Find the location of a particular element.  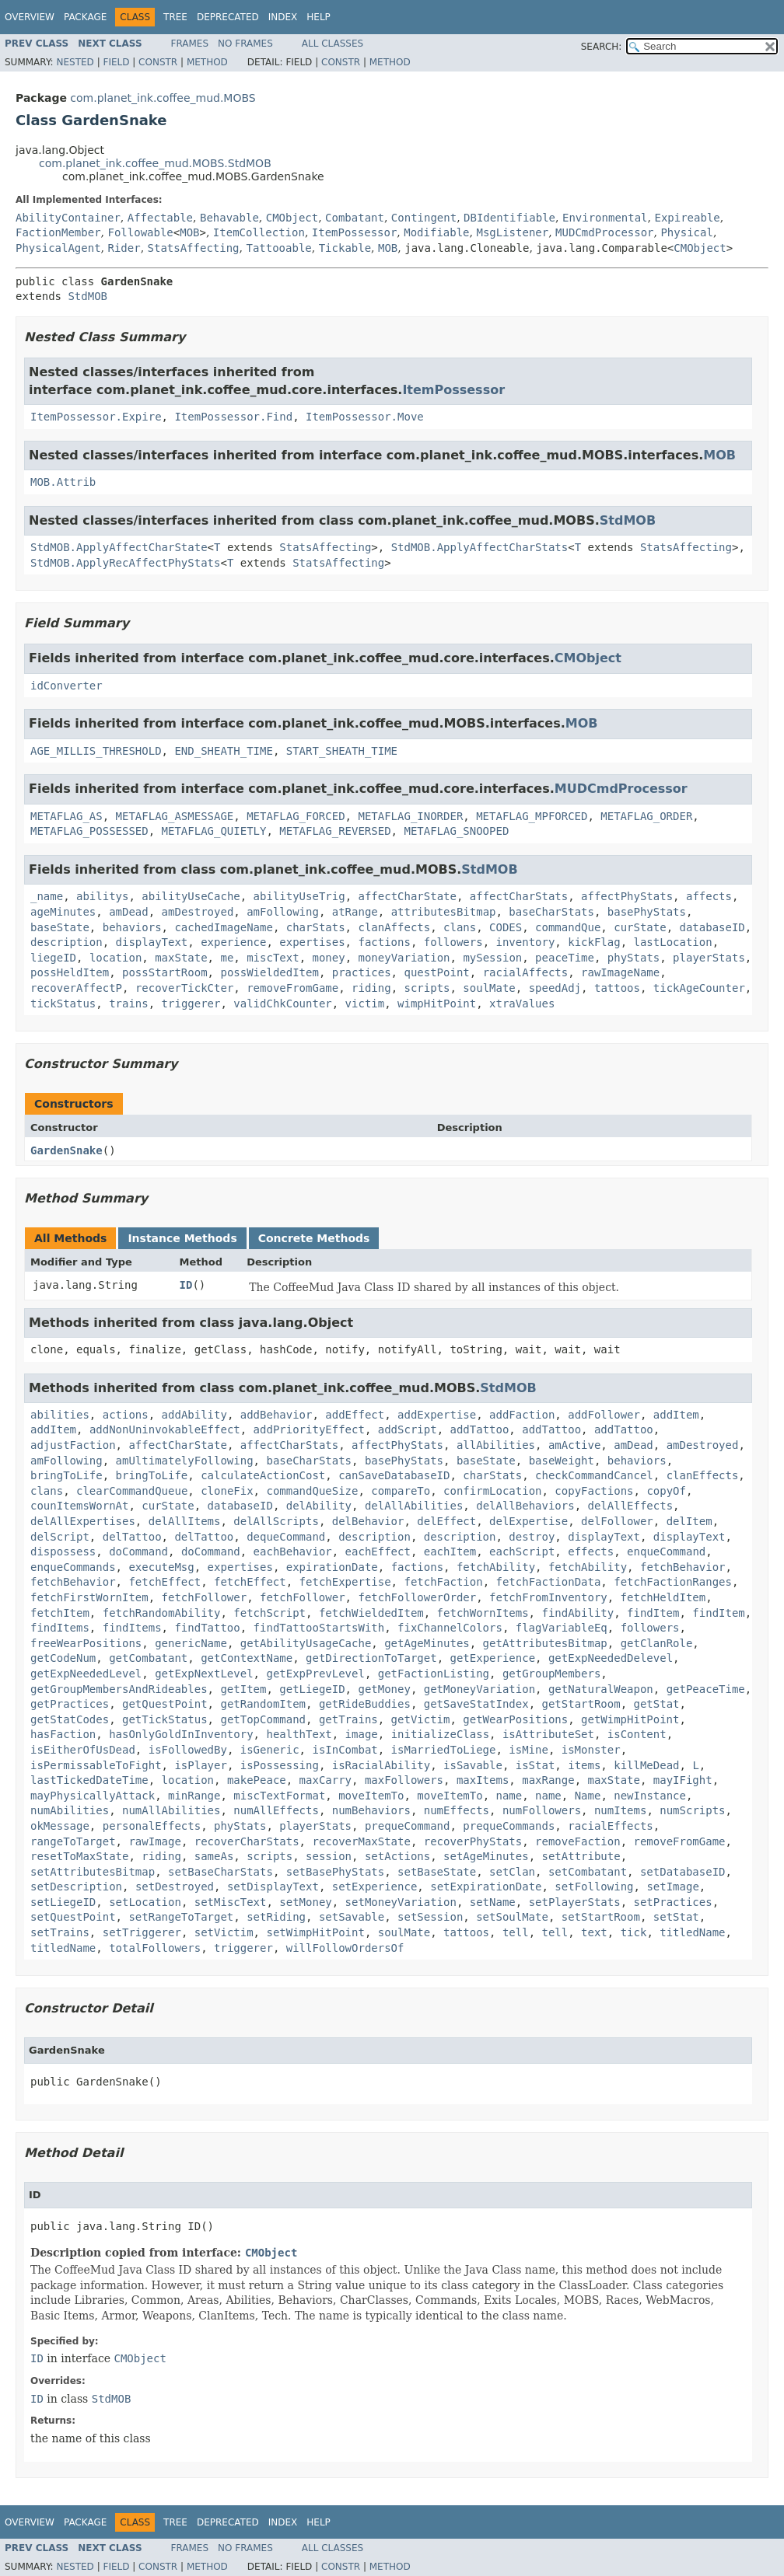

Affectable is located at coordinates (160, 217).